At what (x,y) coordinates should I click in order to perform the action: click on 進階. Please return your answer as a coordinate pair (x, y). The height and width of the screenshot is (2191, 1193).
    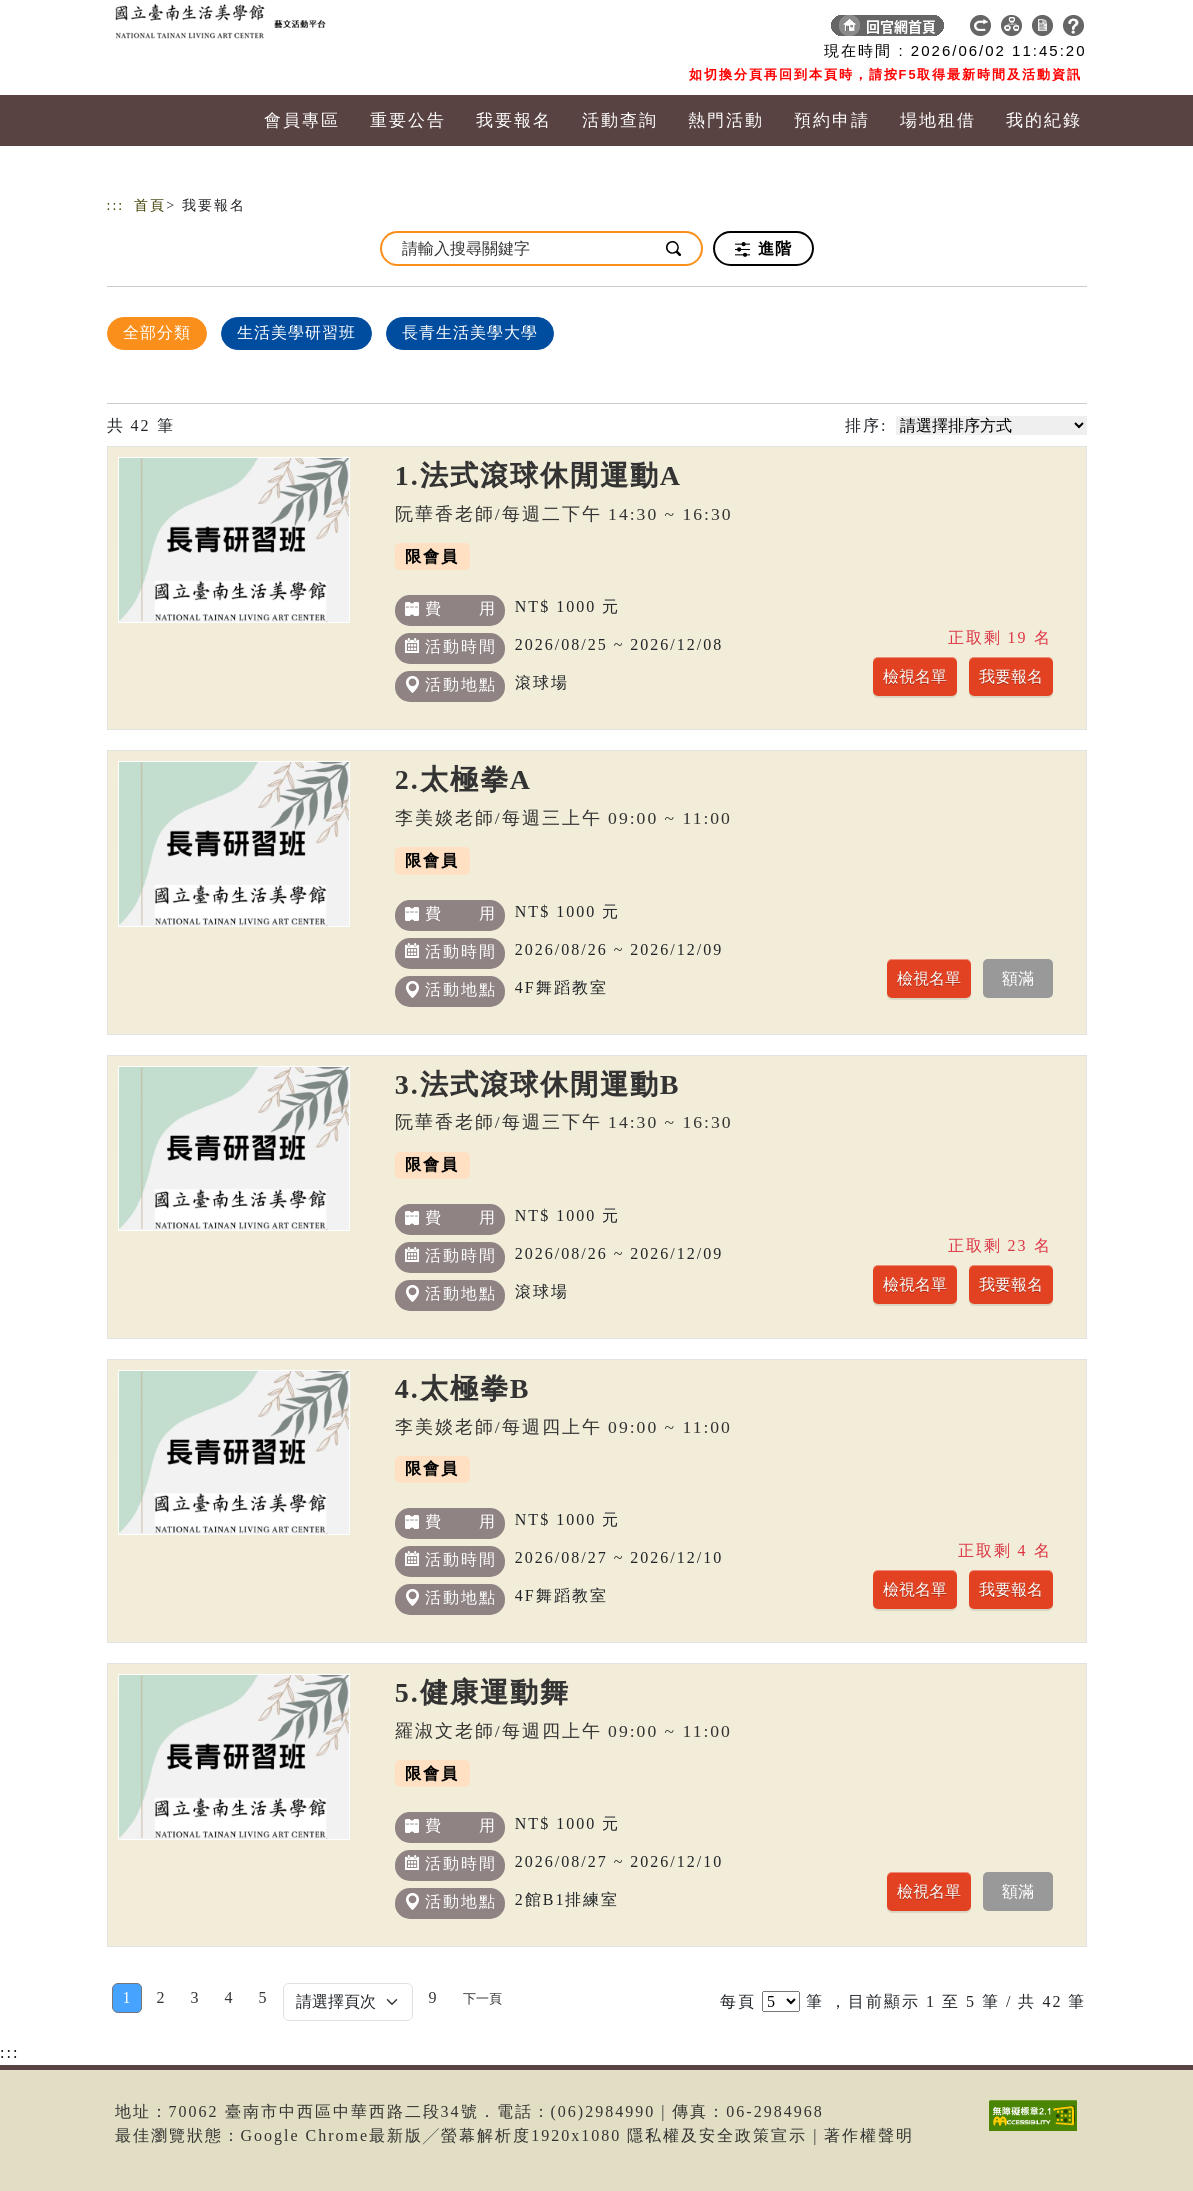
    Looking at the image, I should click on (763, 249).